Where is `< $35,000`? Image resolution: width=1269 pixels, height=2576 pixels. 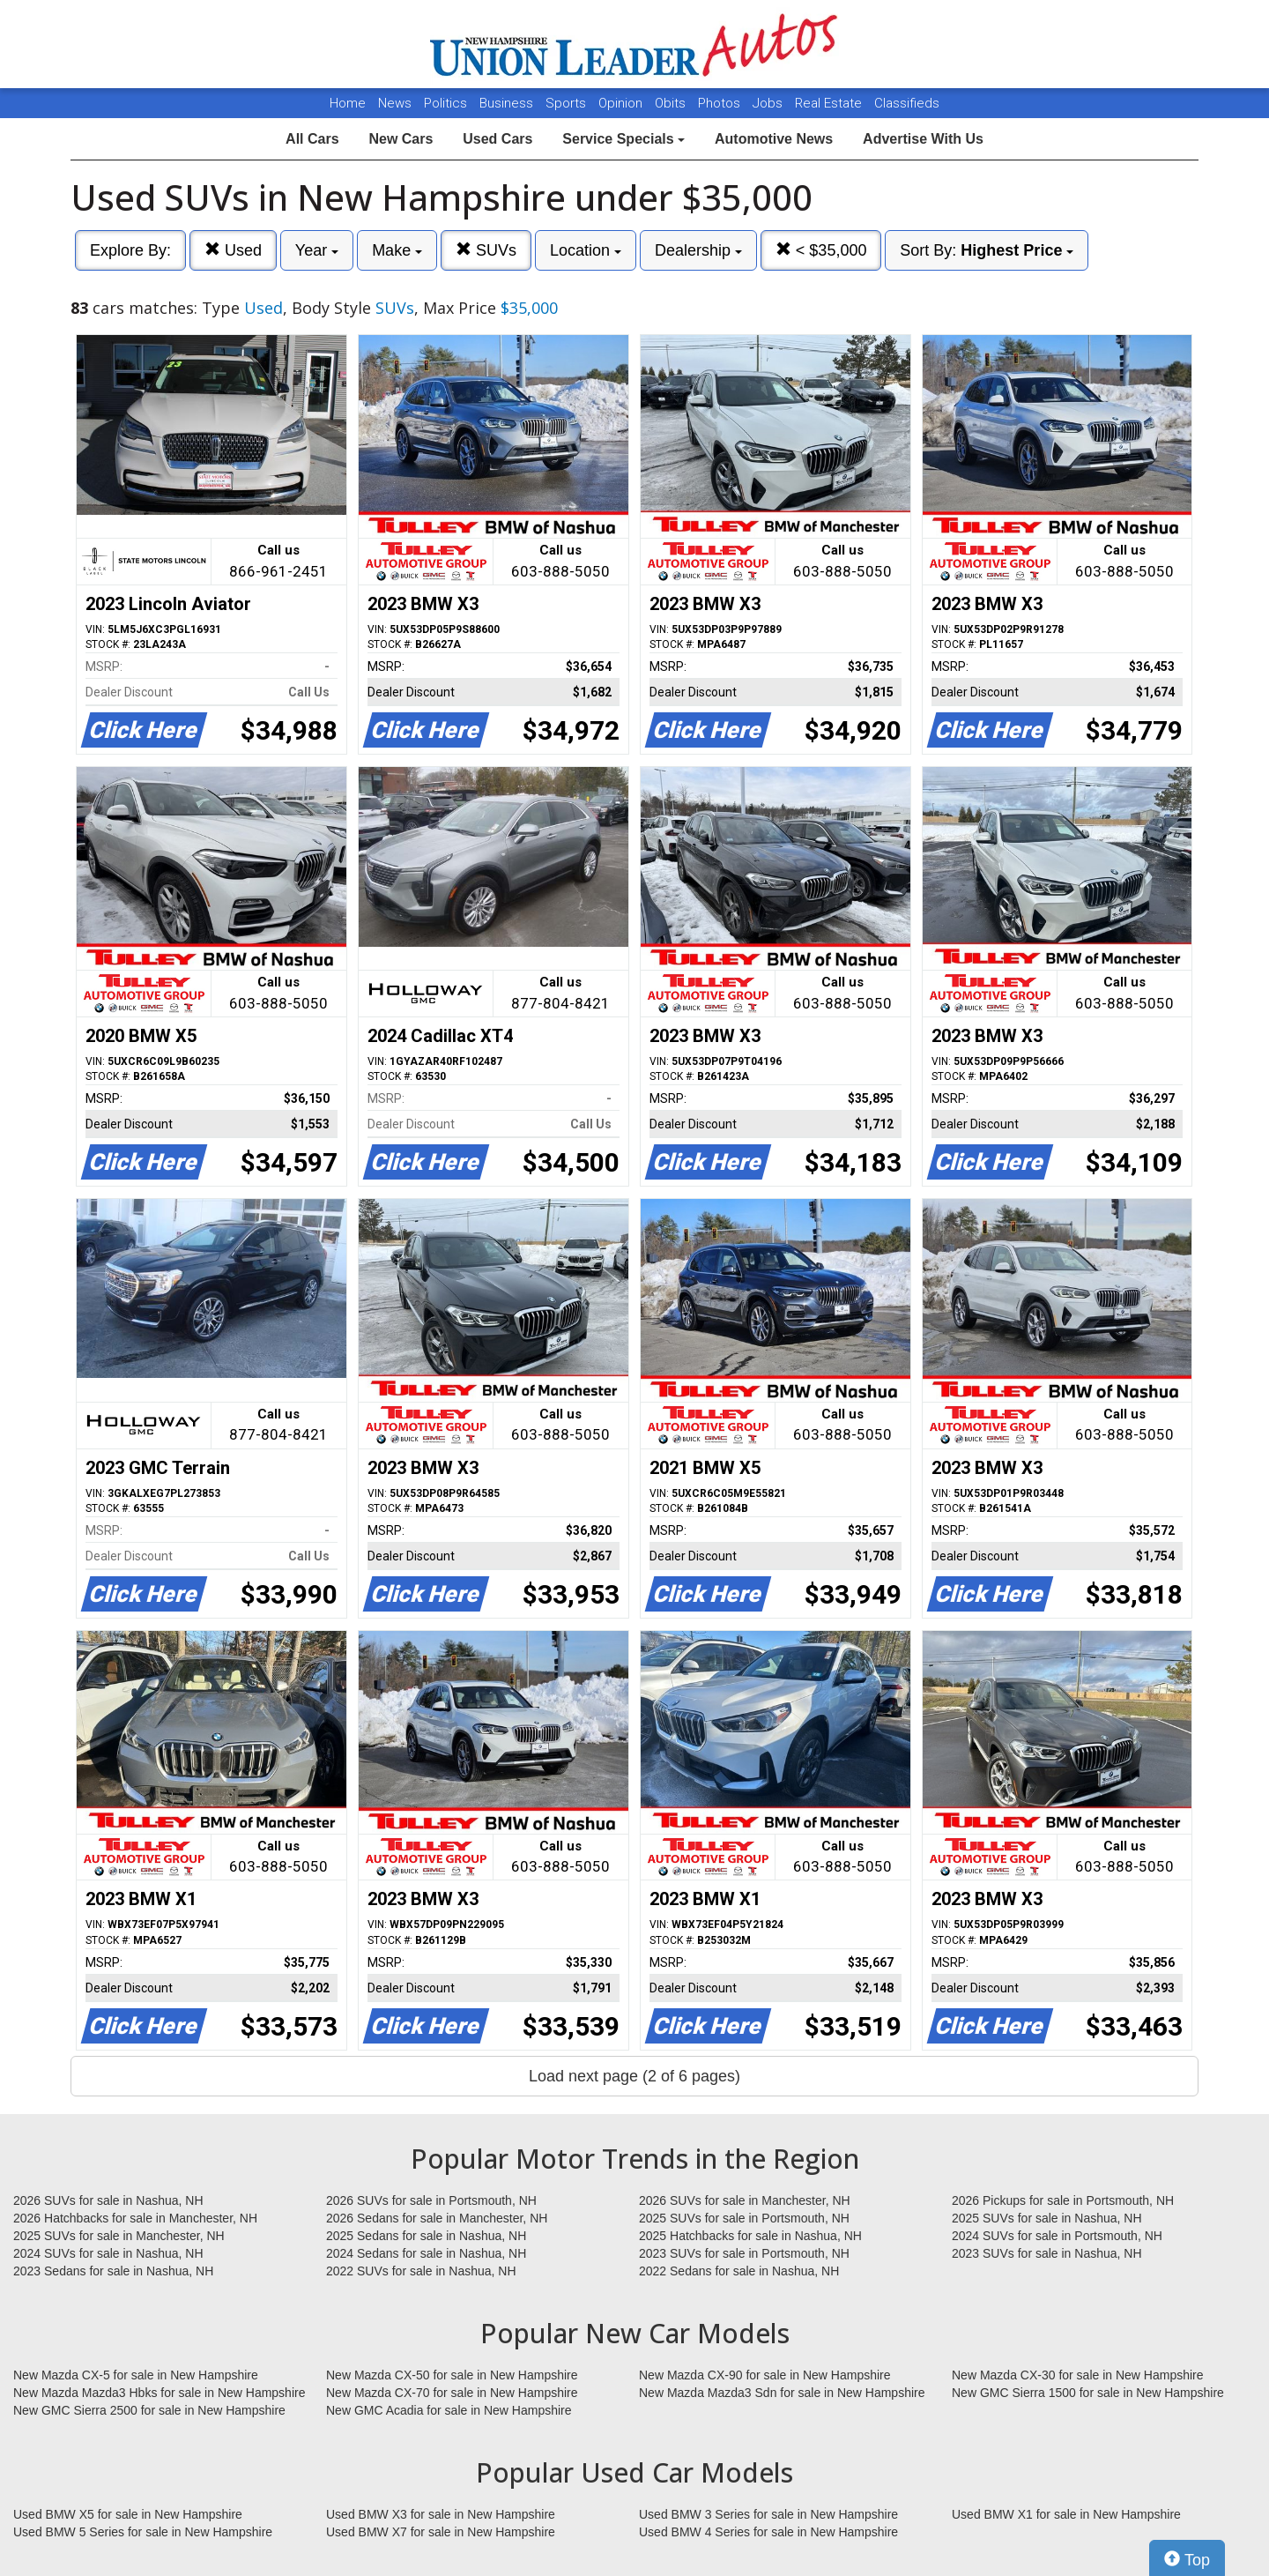
< $35,000 is located at coordinates (821, 250).